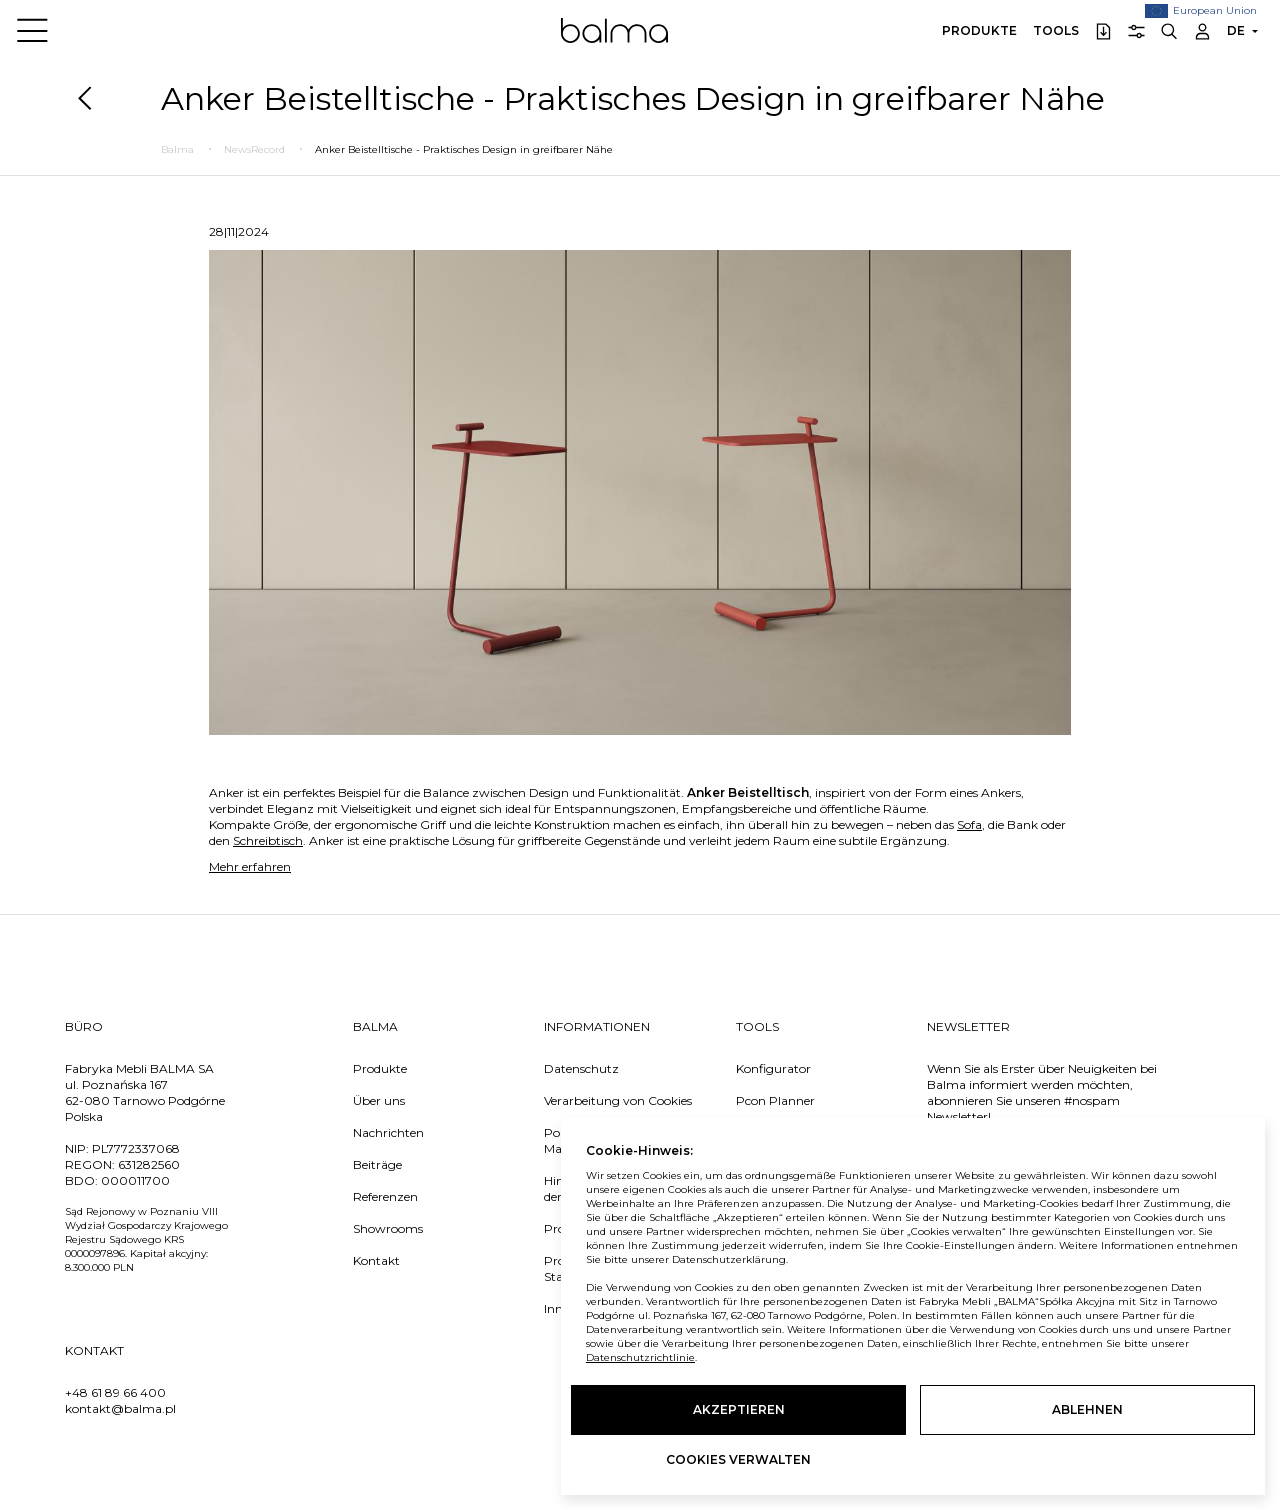 This screenshot has width=1280, height=1510. What do you see at coordinates (377, 1164) in the screenshot?
I see `Beiträge` at bounding box center [377, 1164].